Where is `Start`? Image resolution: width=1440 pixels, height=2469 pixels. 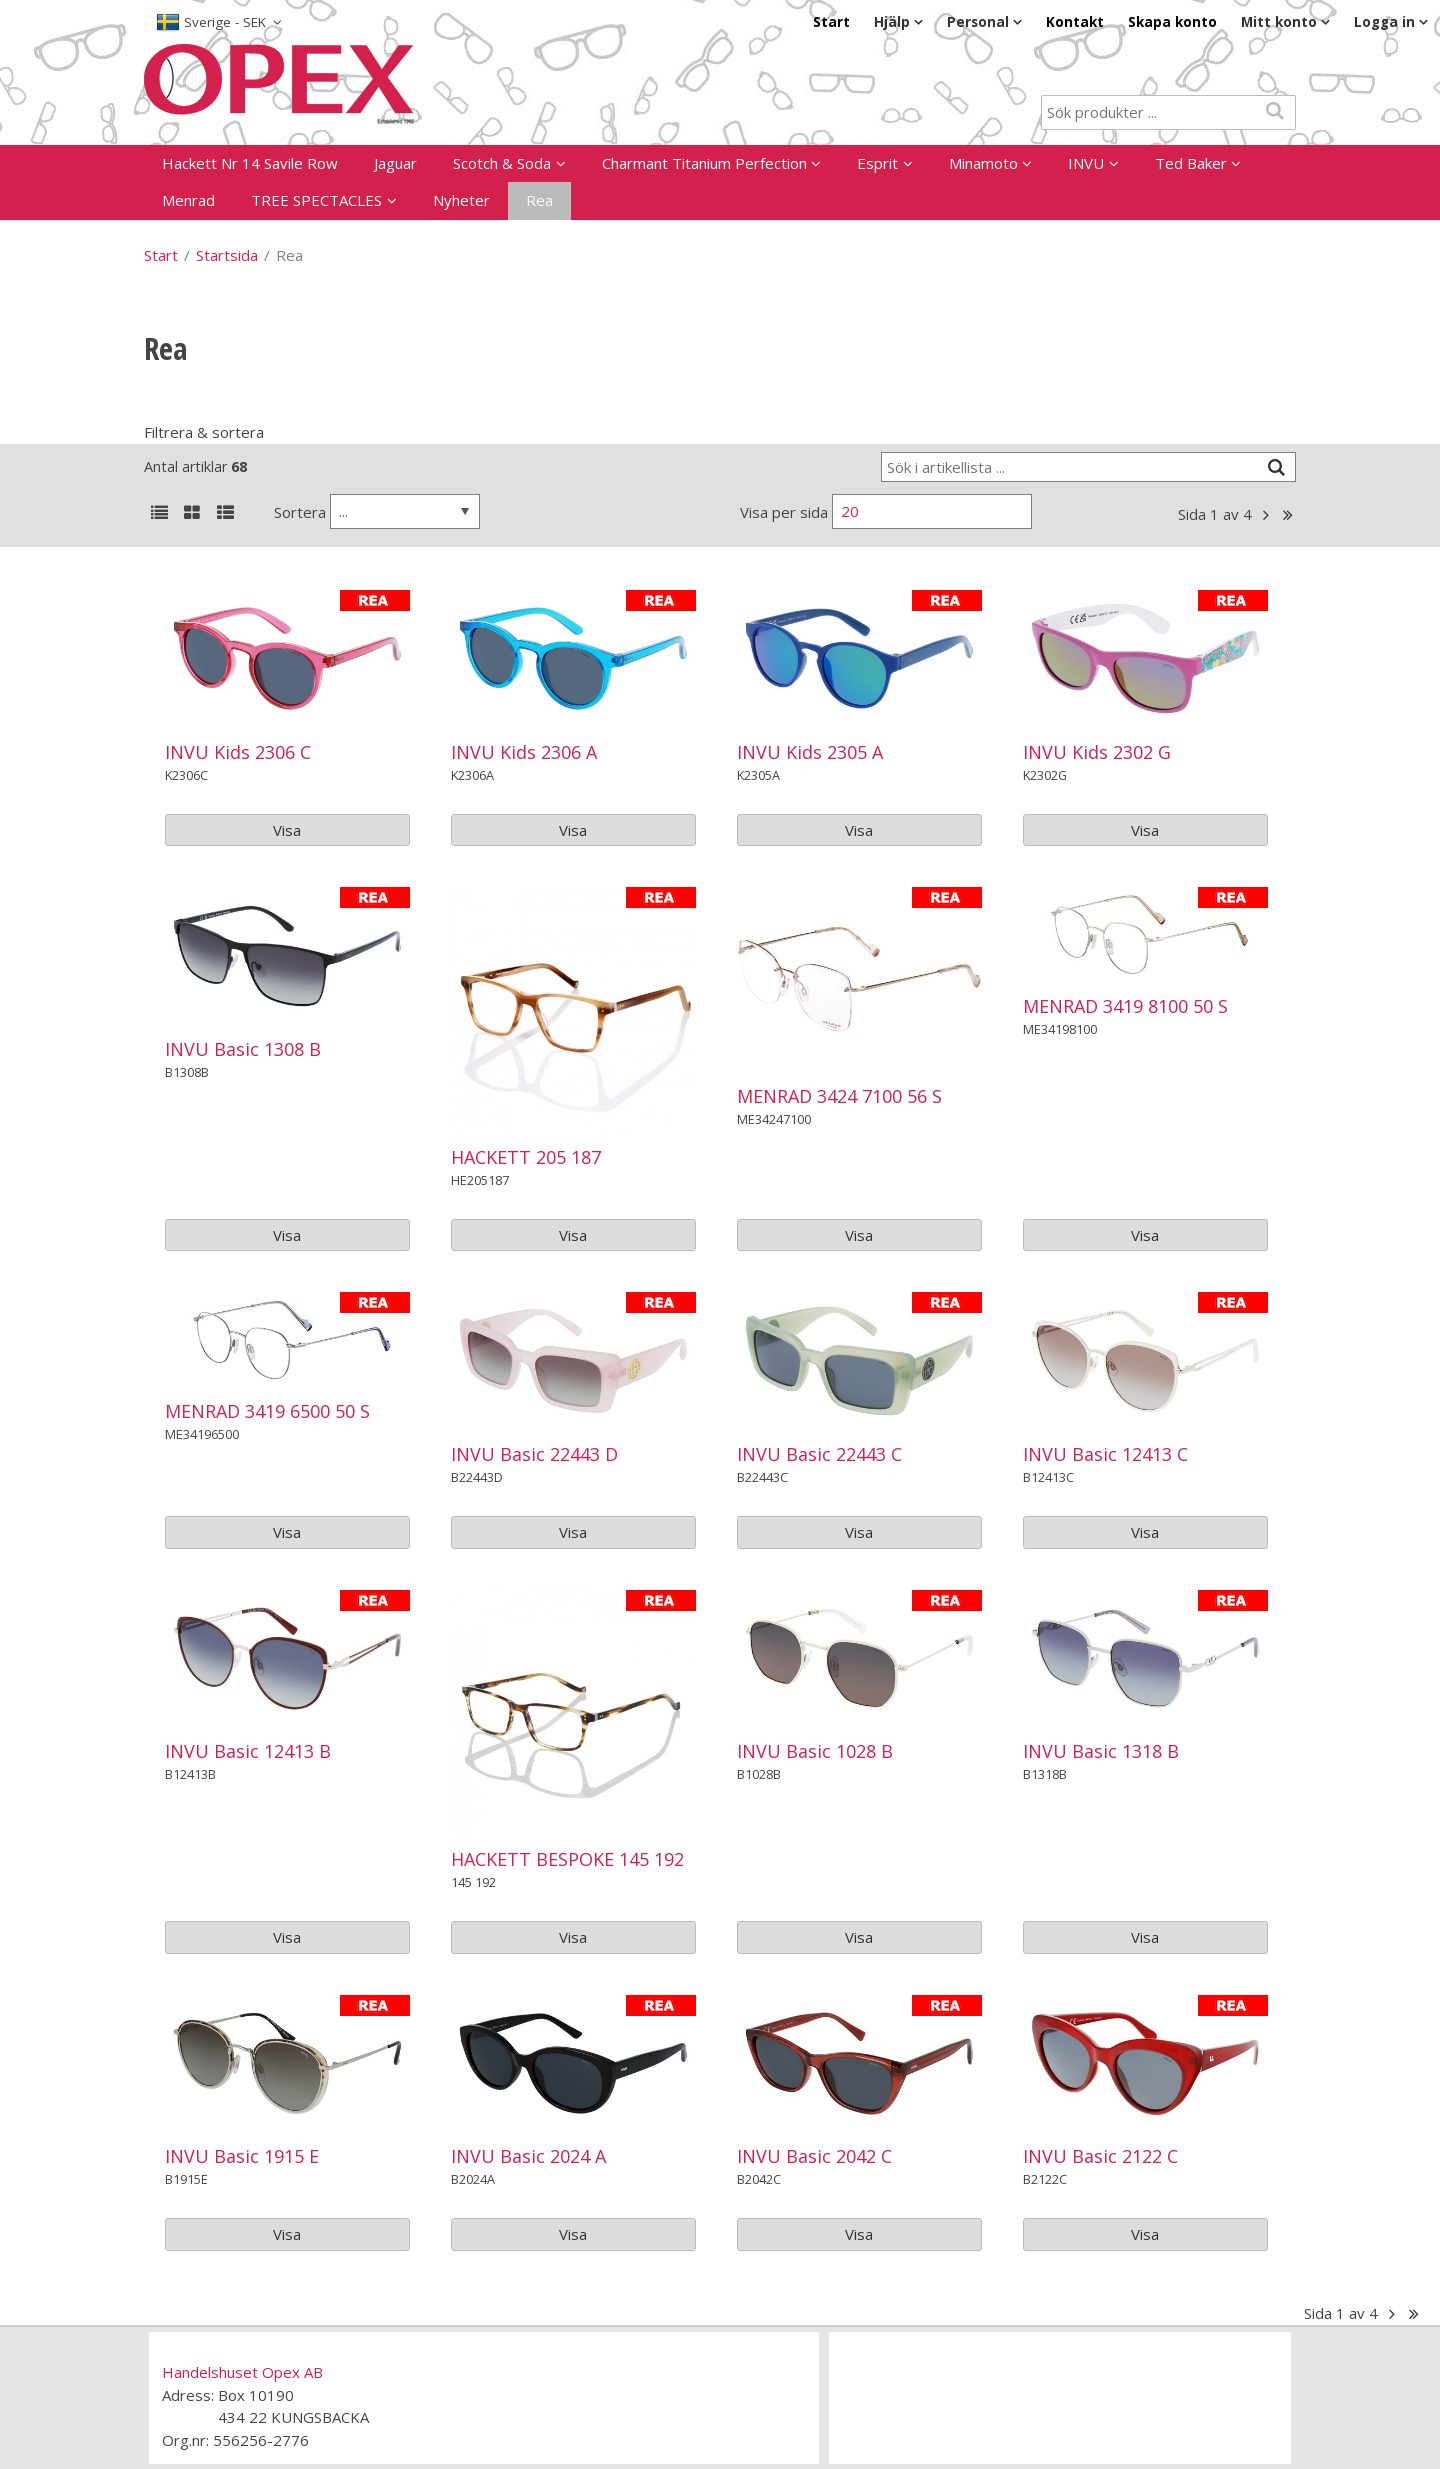 Start is located at coordinates (831, 22).